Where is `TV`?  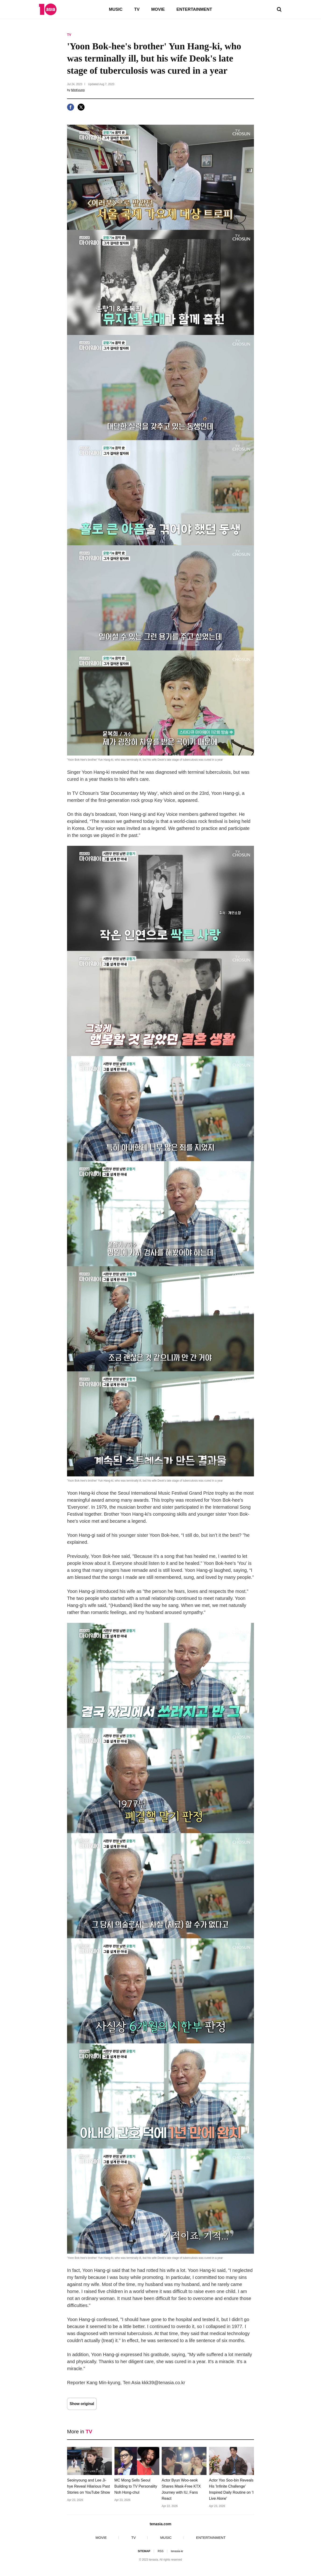 TV is located at coordinates (136, 9).